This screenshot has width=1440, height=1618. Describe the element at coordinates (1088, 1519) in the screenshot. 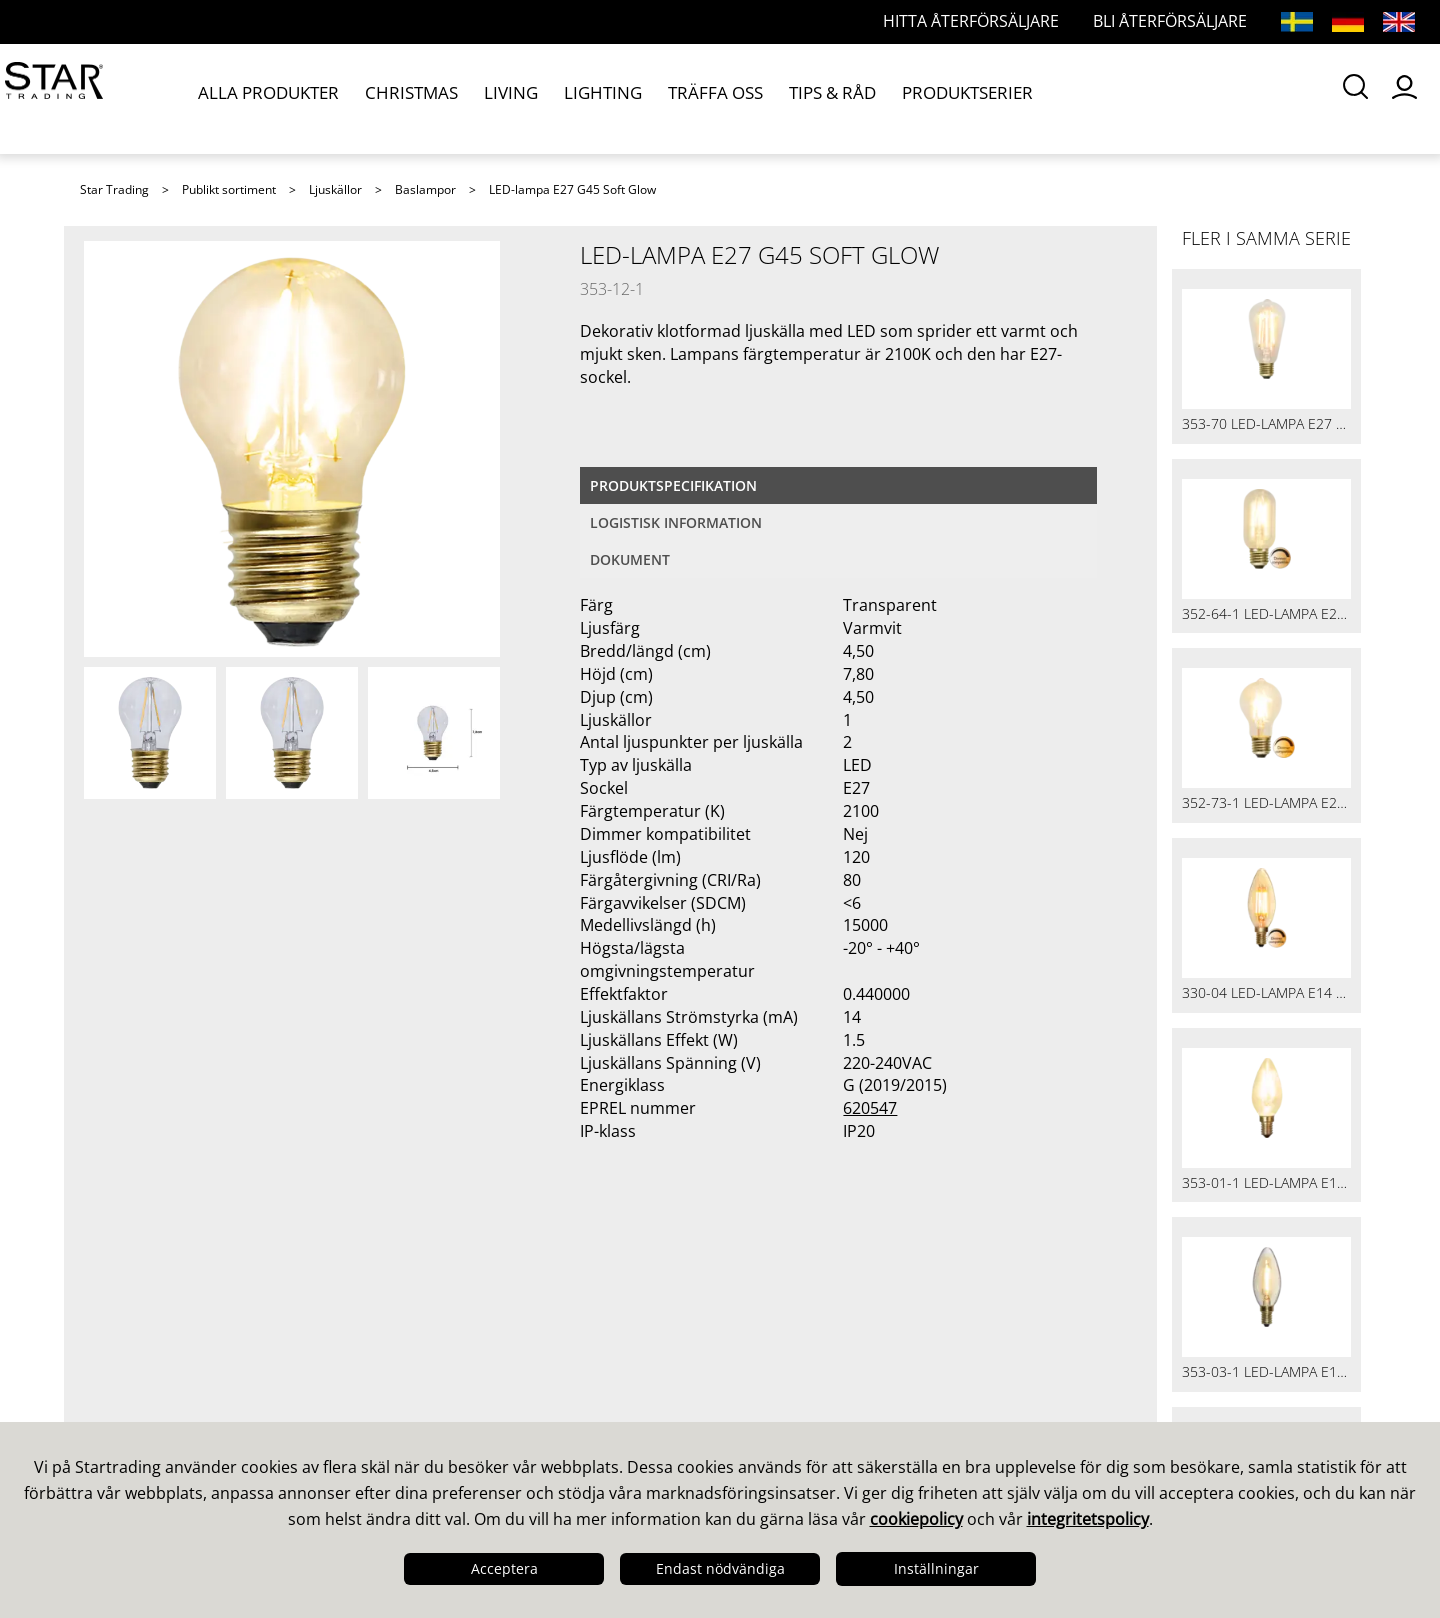

I see `integritetspolicy` at that location.